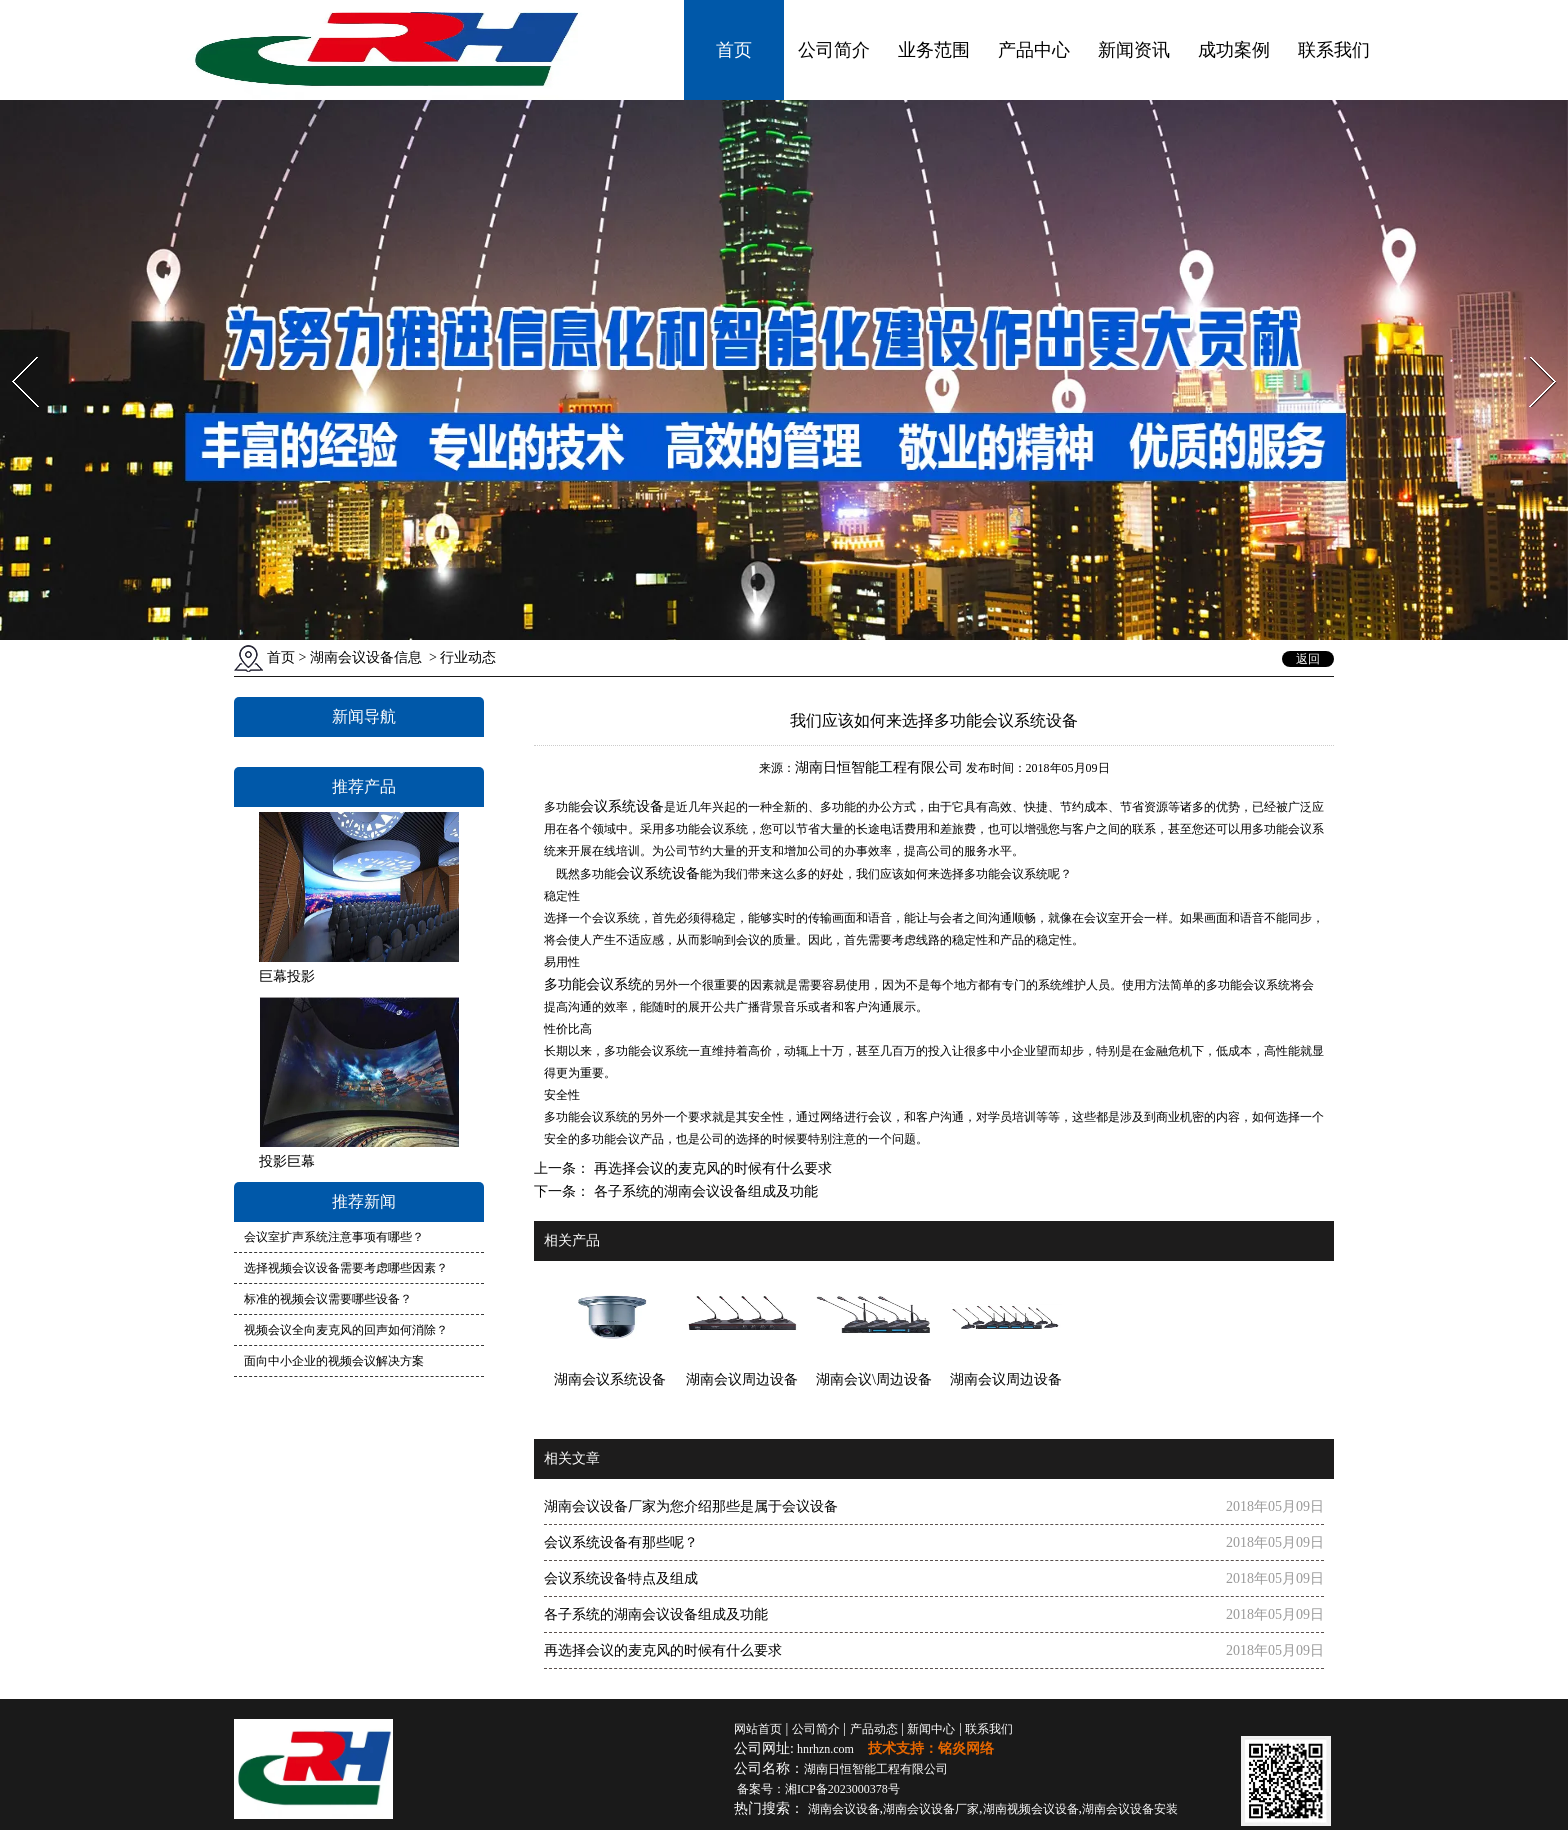 This screenshot has height=1830, width=1568. Describe the element at coordinates (1308, 659) in the screenshot. I see `返回` at that location.